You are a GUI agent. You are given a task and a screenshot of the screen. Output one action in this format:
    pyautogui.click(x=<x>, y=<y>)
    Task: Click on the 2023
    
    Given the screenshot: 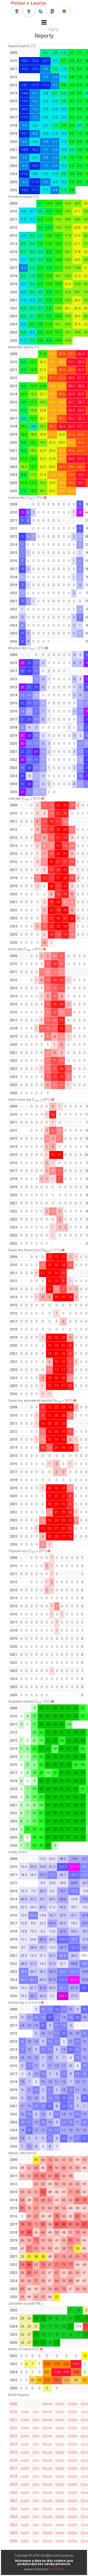 What is the action you would take?
    pyautogui.click(x=13, y=2516)
    